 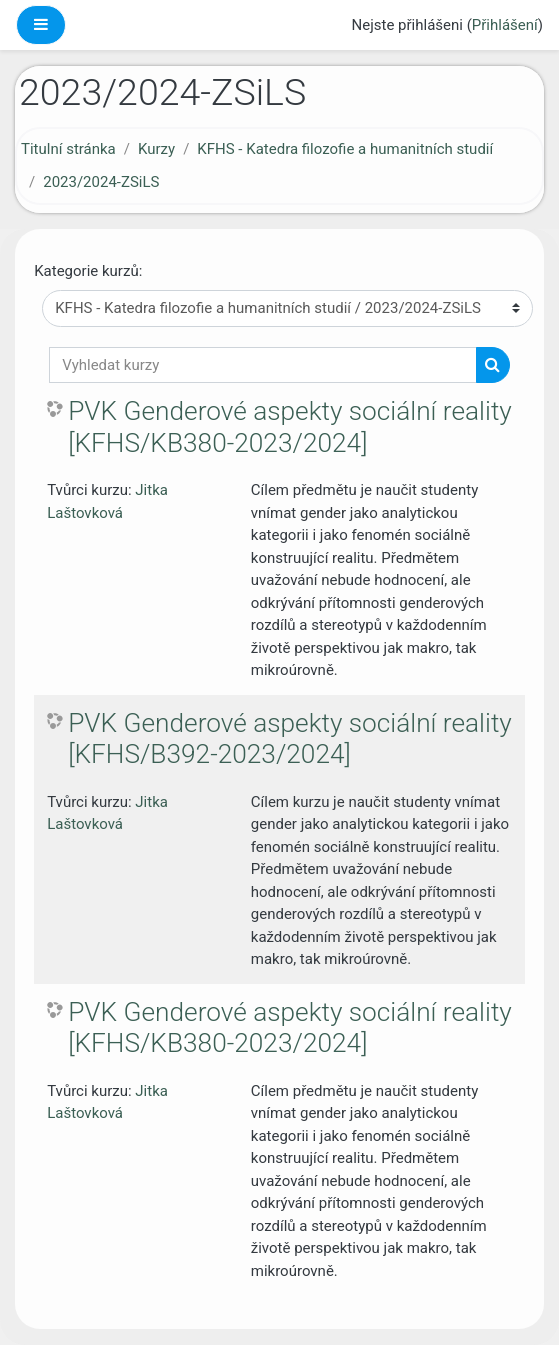 What do you see at coordinates (290, 427) in the screenshot?
I see `PVK Genderové aspekty sociální reality [KFHS/KB380-2023/2024]` at bounding box center [290, 427].